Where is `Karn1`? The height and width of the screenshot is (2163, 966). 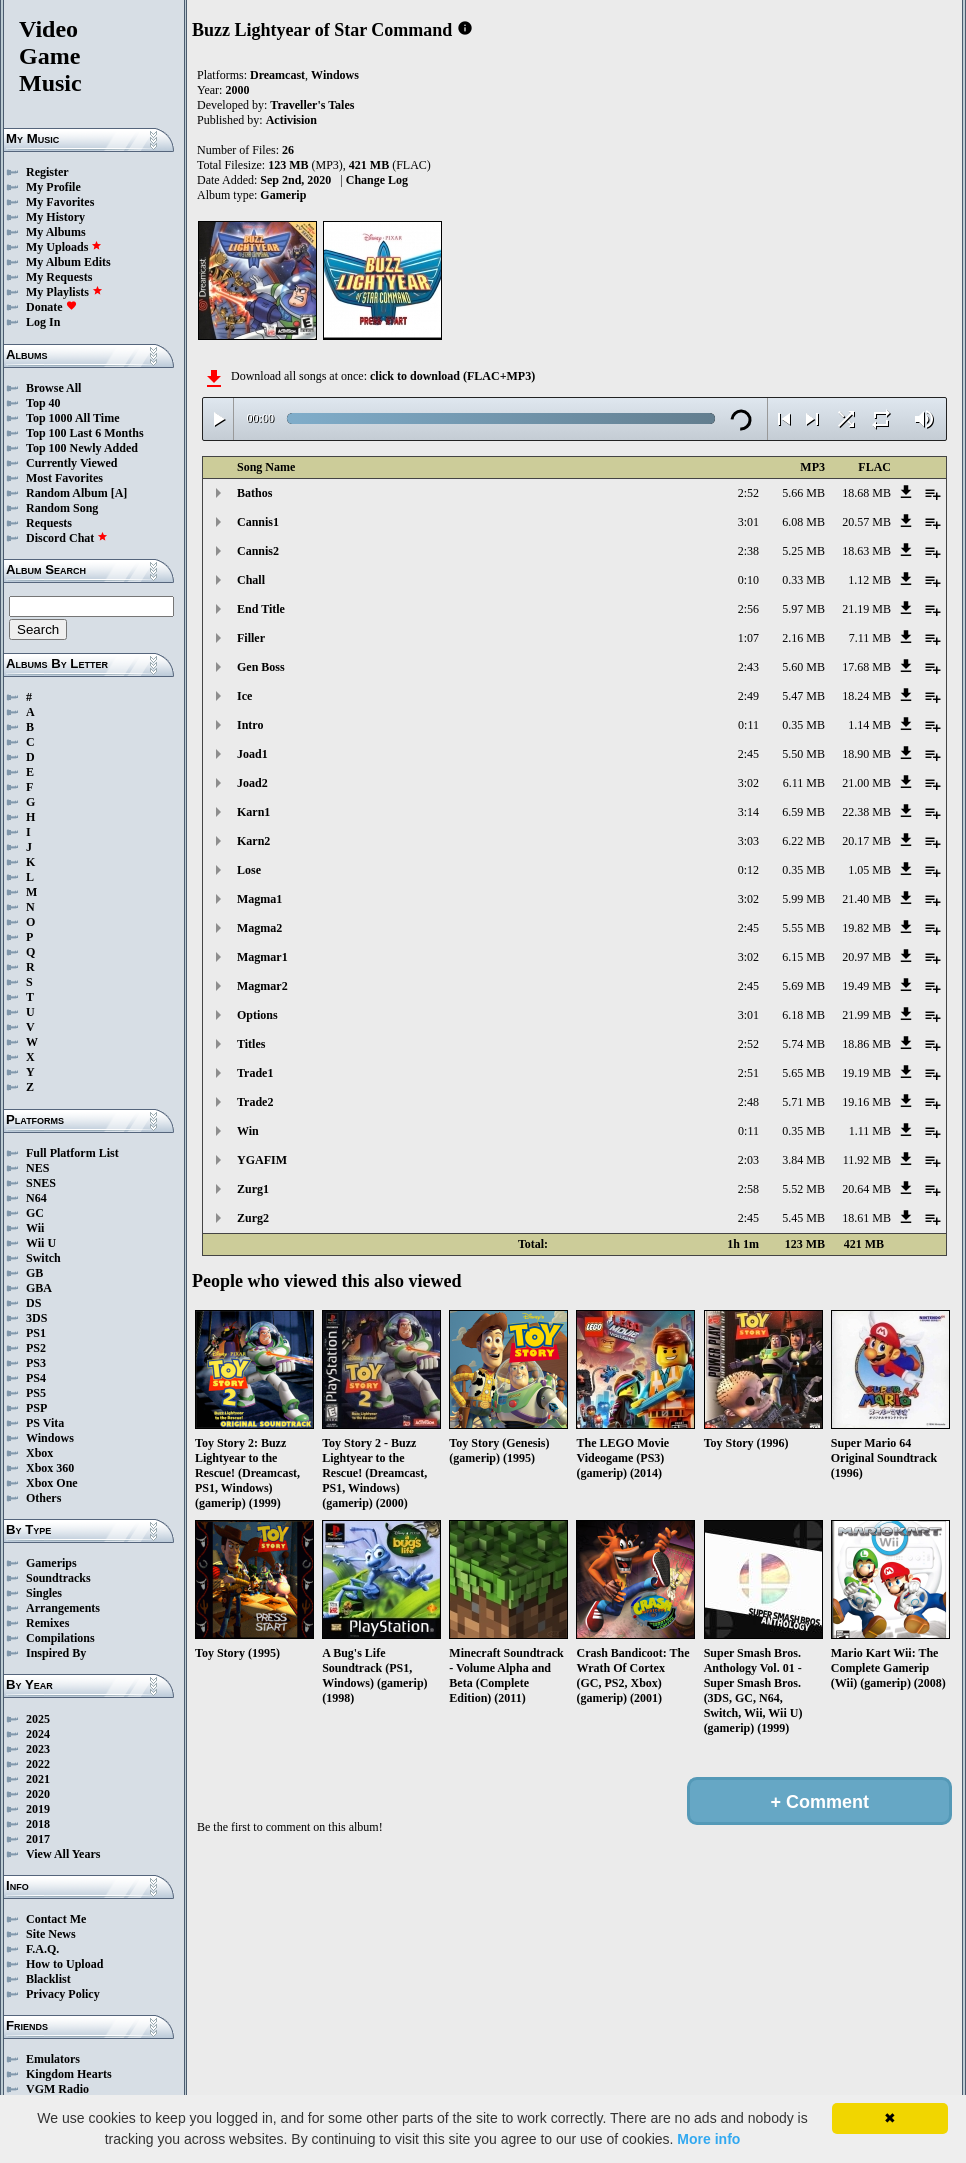
Karn1 is located at coordinates (253, 812).